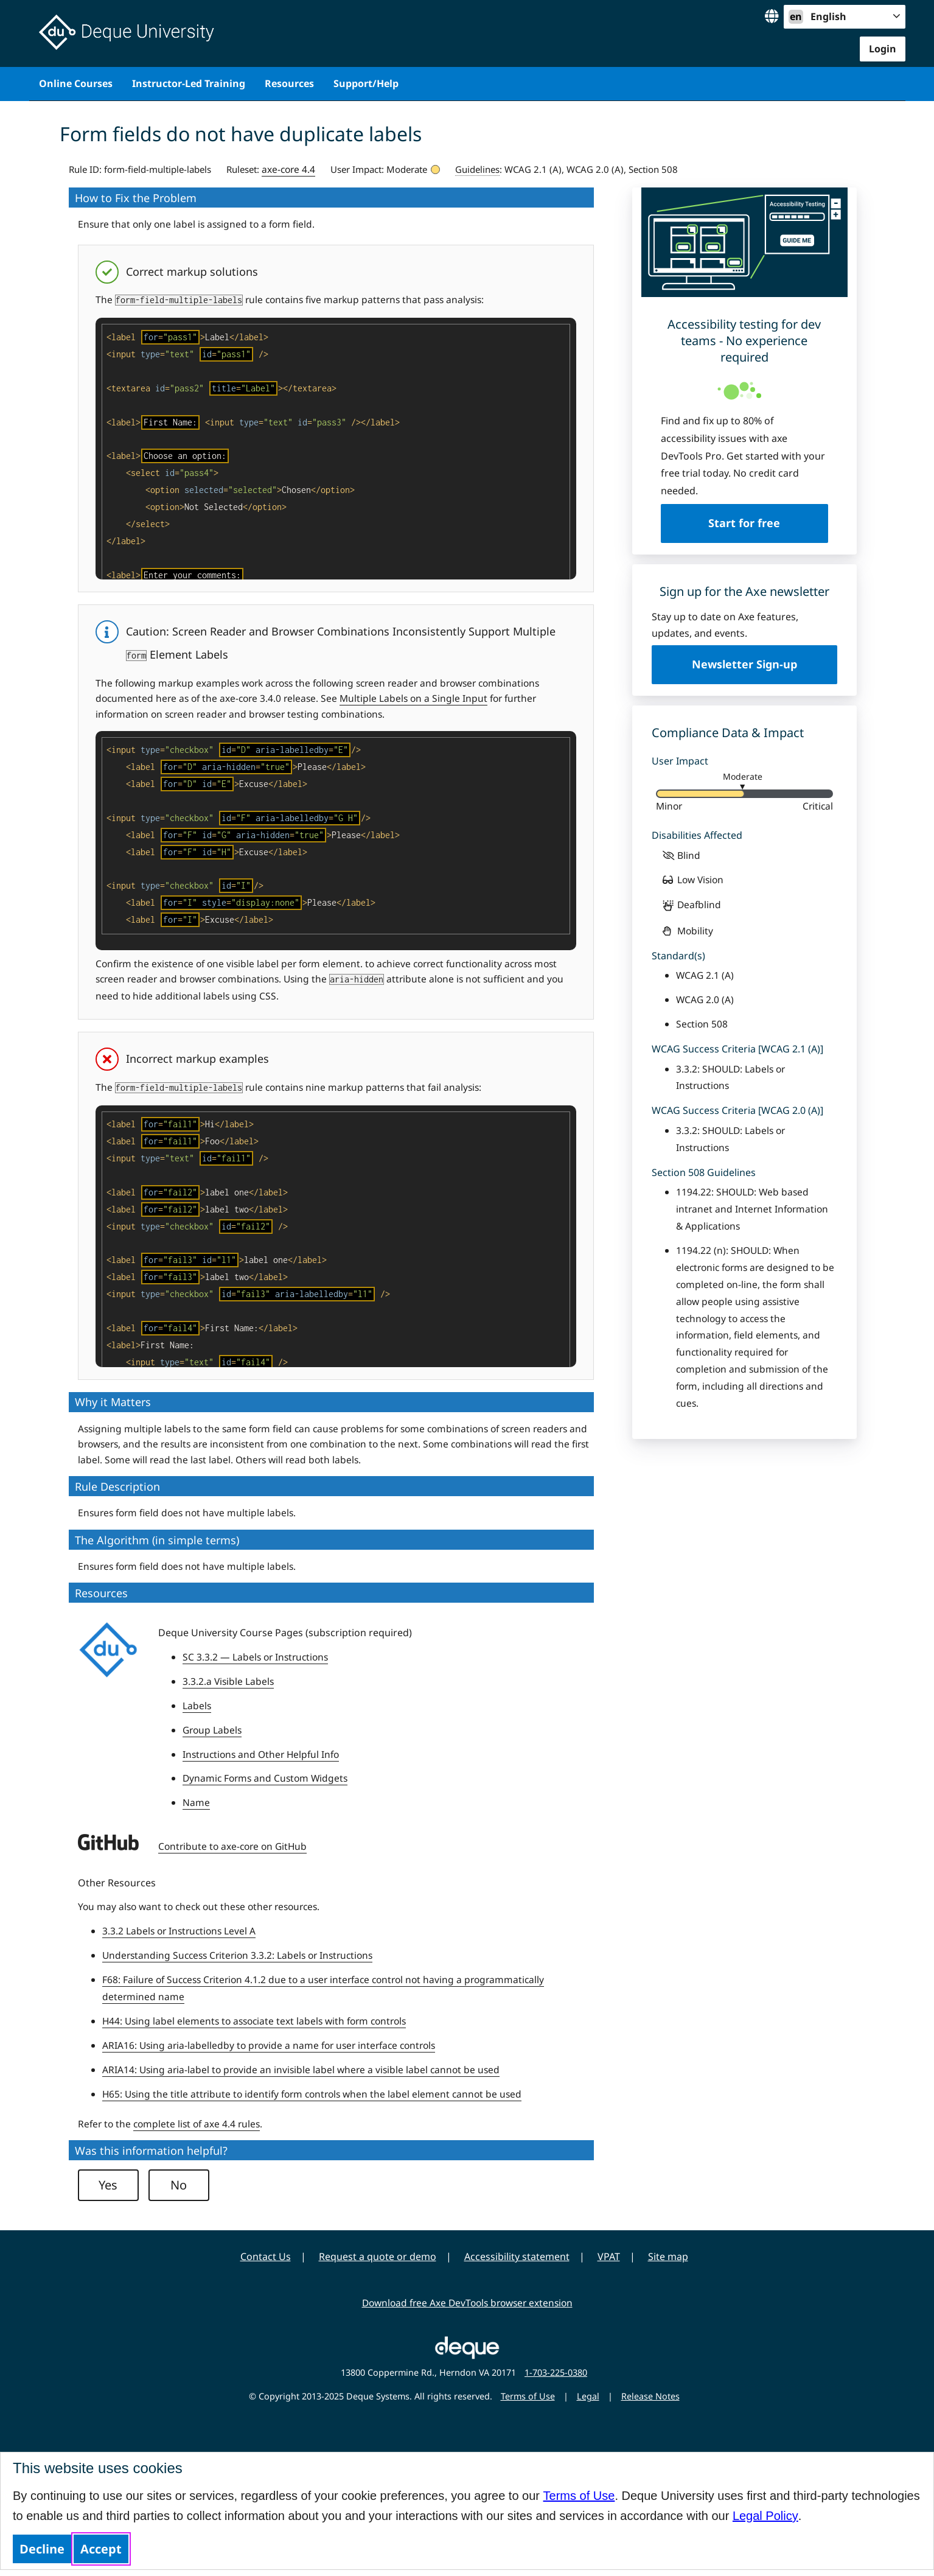 The image size is (934, 2576). What do you see at coordinates (265, 1778) in the screenshot?
I see `Dynamic Forms and Custom Widgets` at bounding box center [265, 1778].